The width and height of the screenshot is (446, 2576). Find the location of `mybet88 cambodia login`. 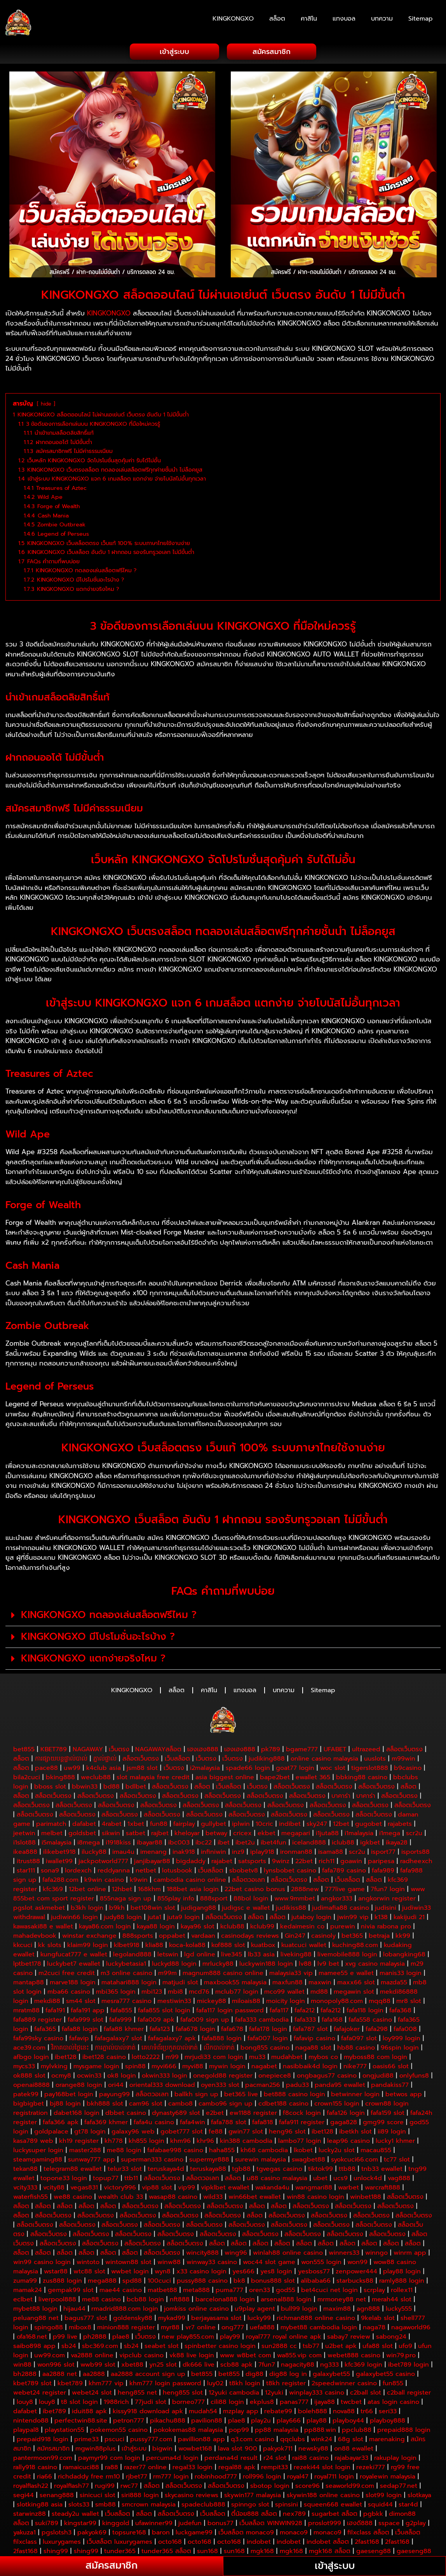

mybet88 cambodia login is located at coordinates (318, 2327).